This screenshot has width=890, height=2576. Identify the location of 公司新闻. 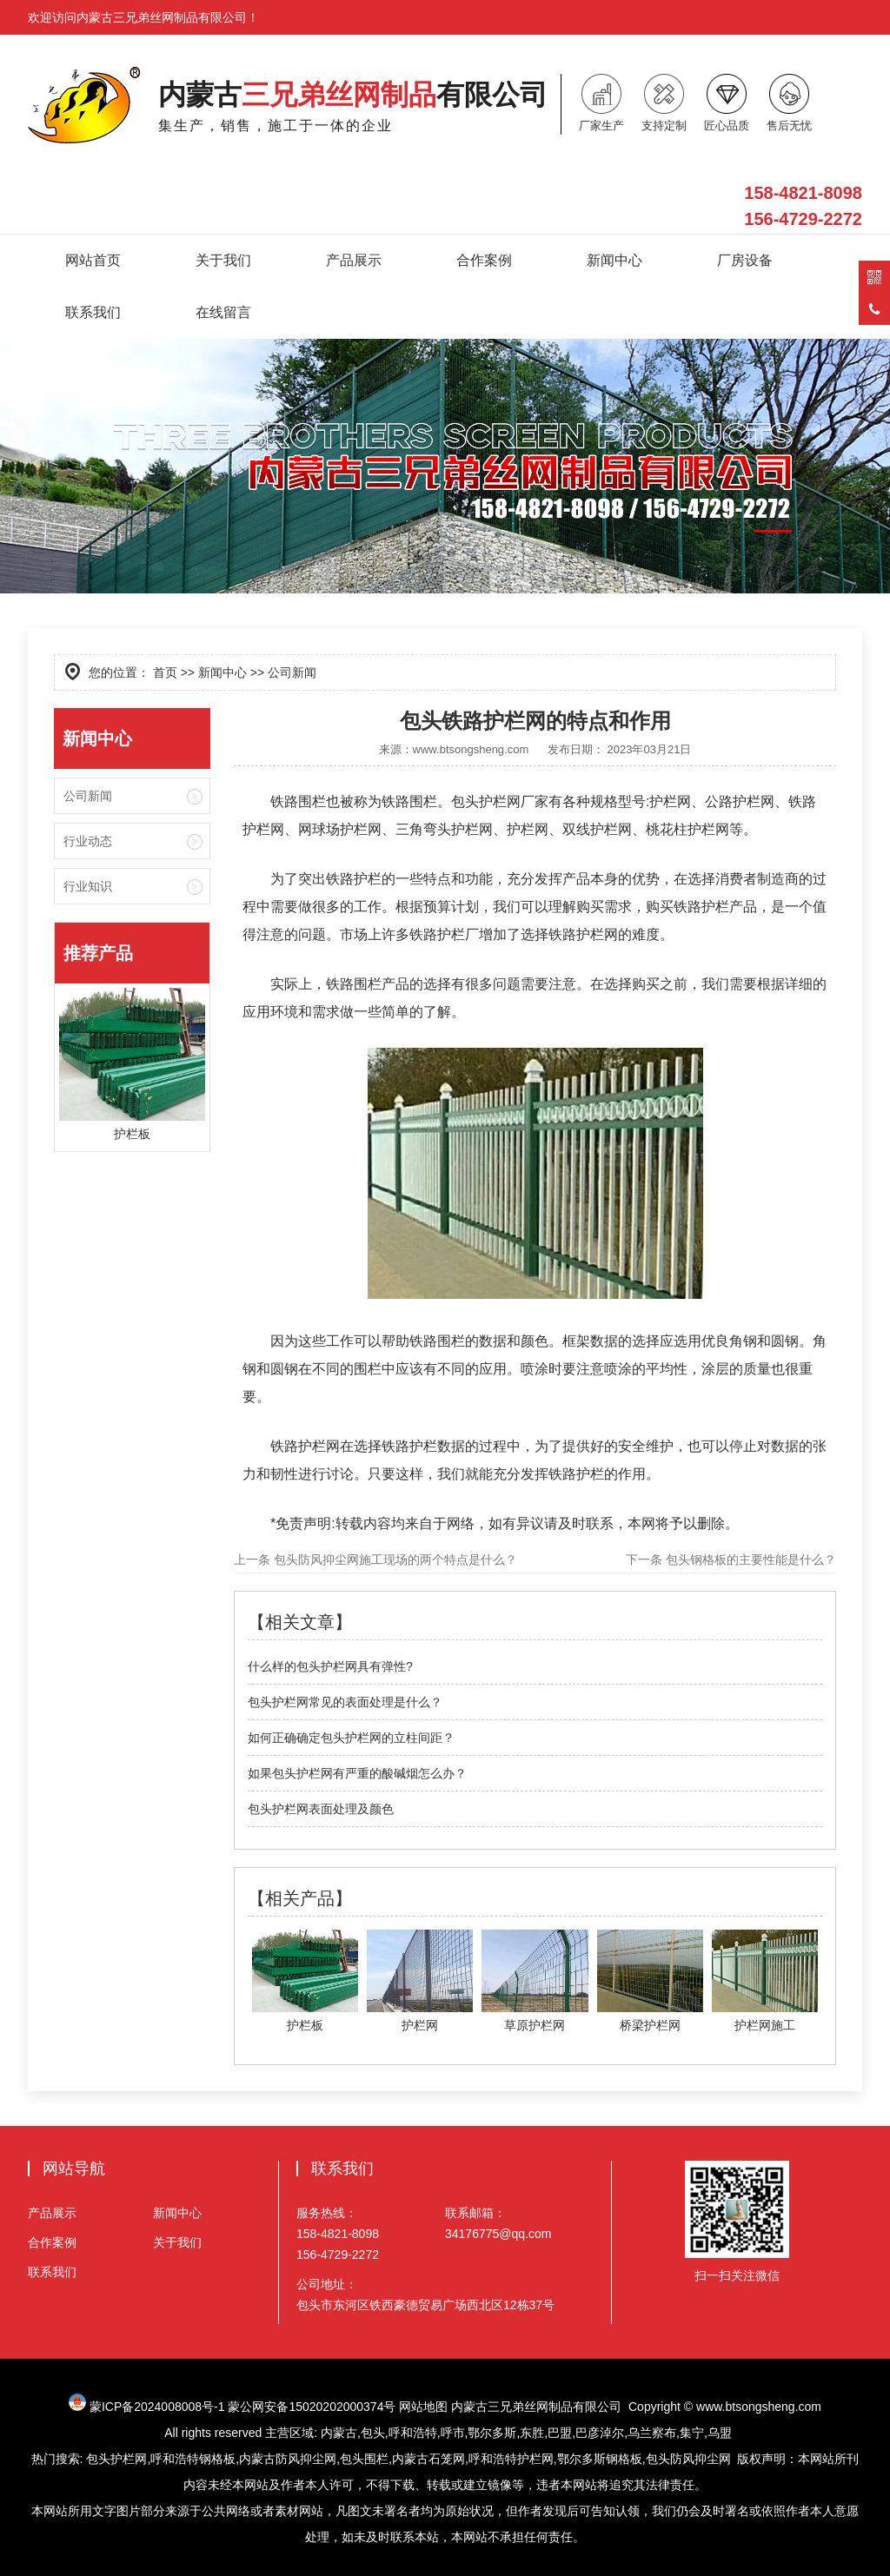
(87, 796).